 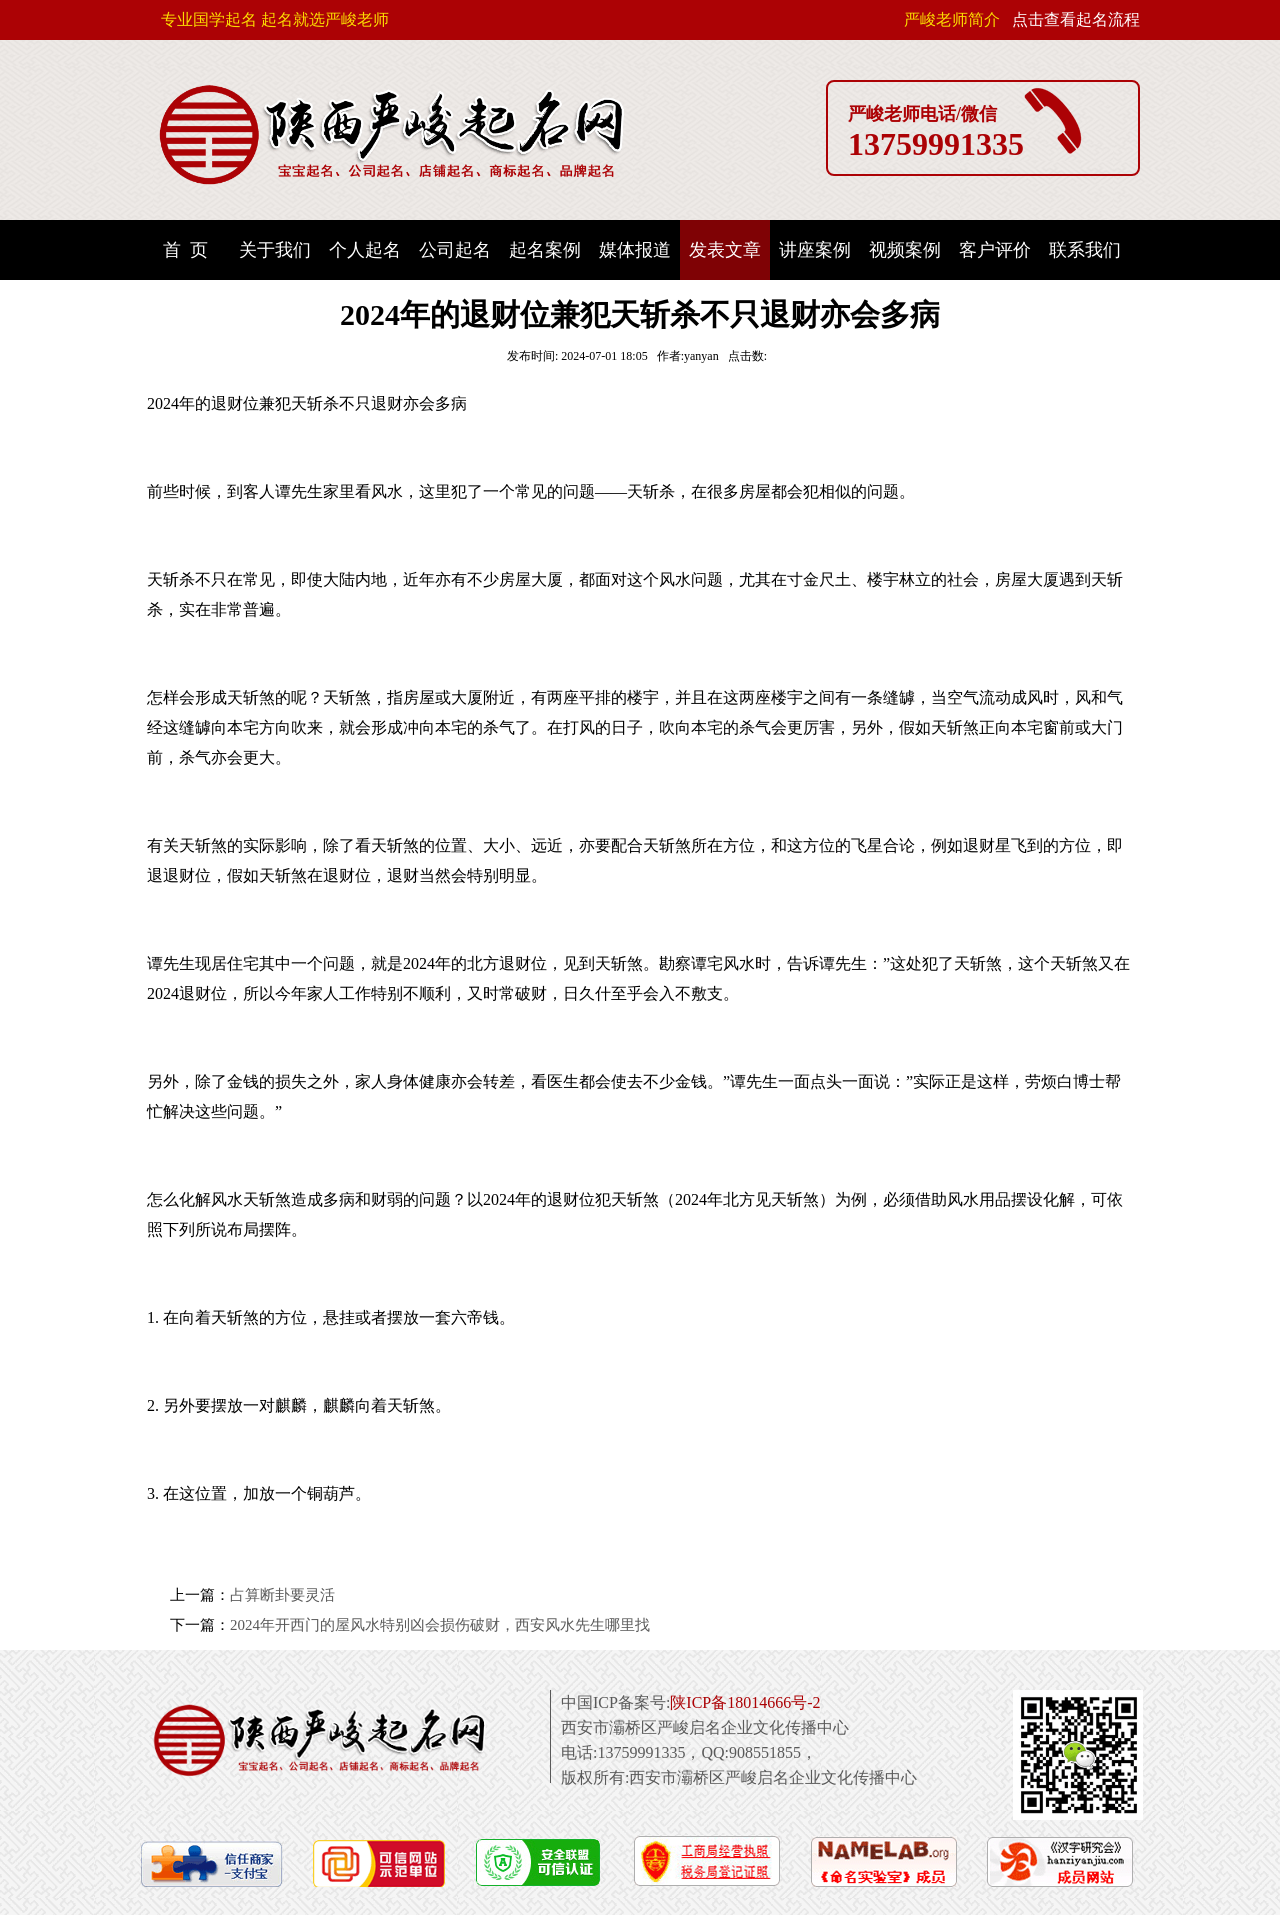 What do you see at coordinates (185, 250) in the screenshot?
I see `首 页` at bounding box center [185, 250].